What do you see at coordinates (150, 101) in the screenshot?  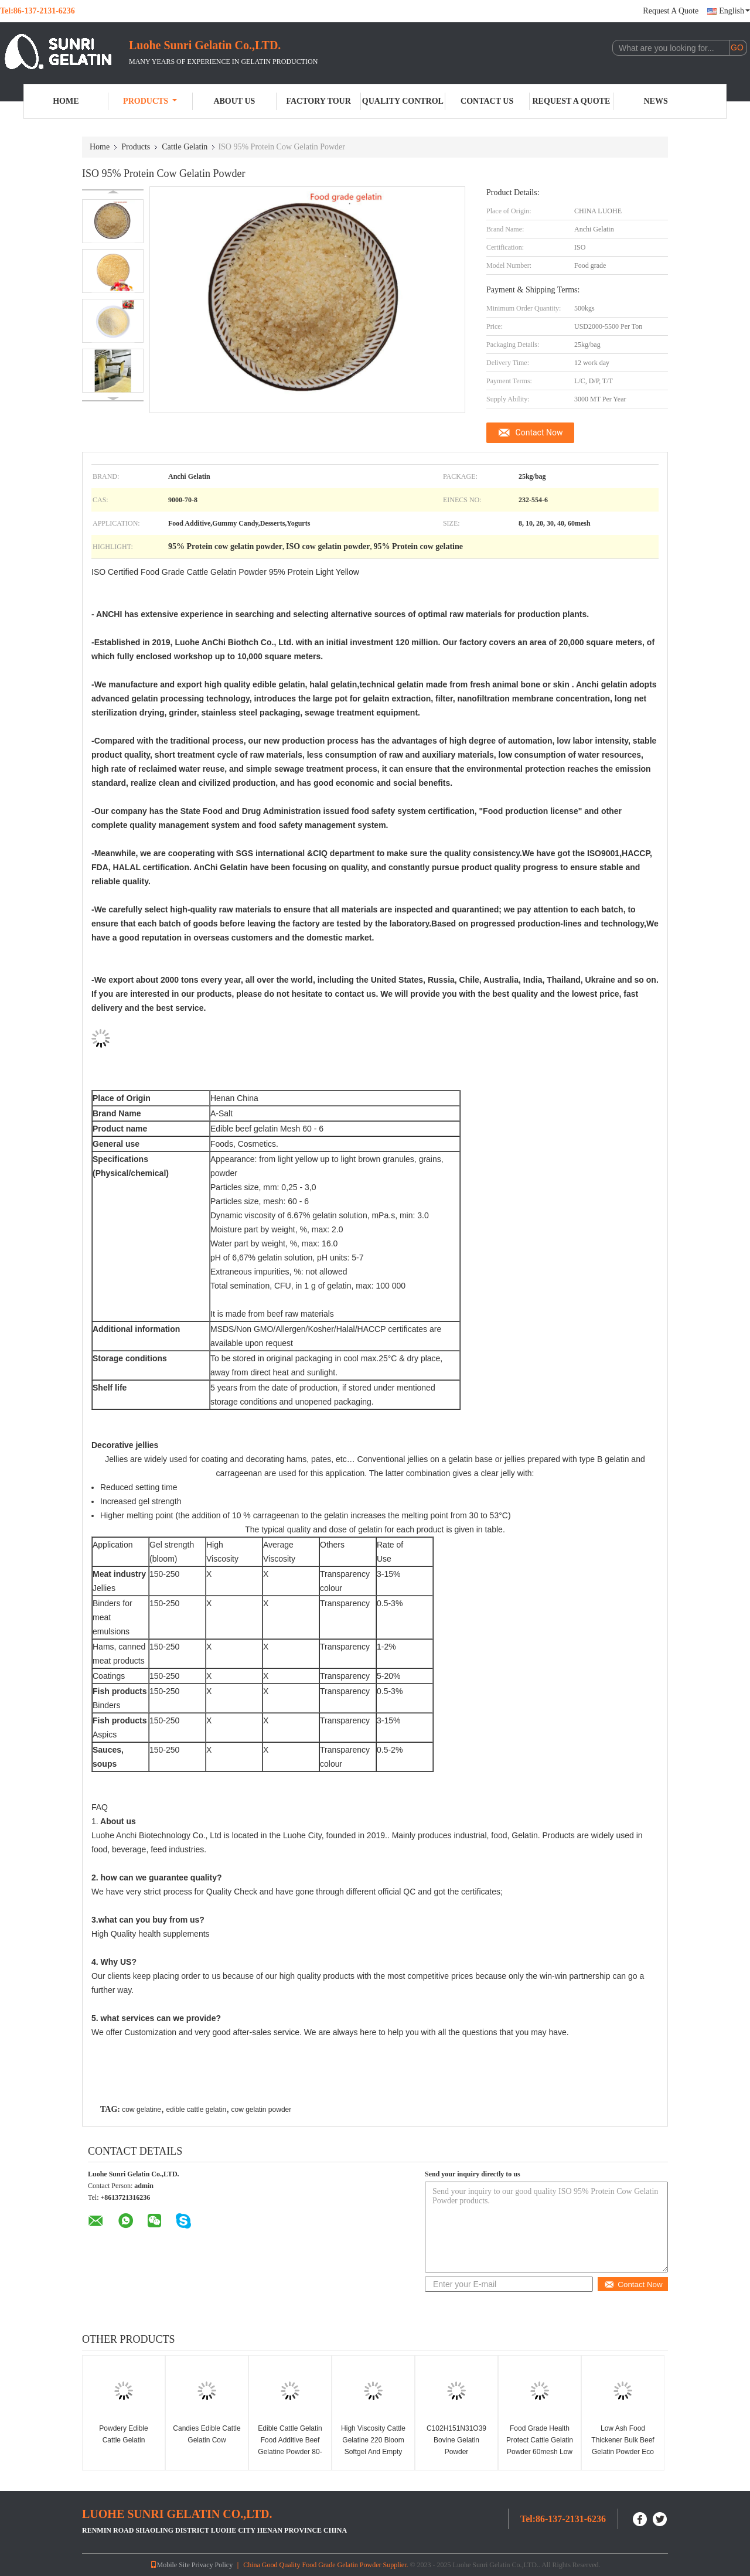 I see `Products` at bounding box center [150, 101].